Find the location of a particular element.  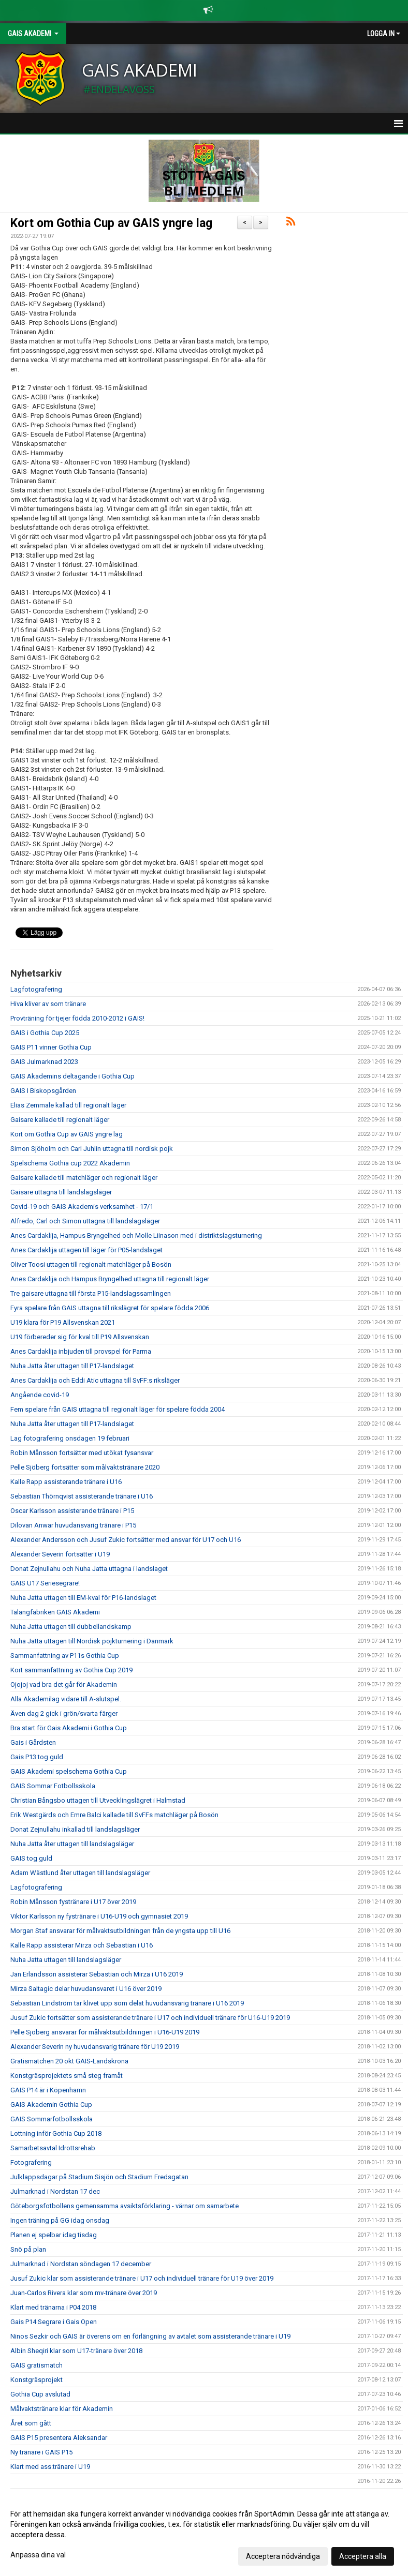

Elias Zemmale kallad till regionalt läger is located at coordinates (68, 1105).